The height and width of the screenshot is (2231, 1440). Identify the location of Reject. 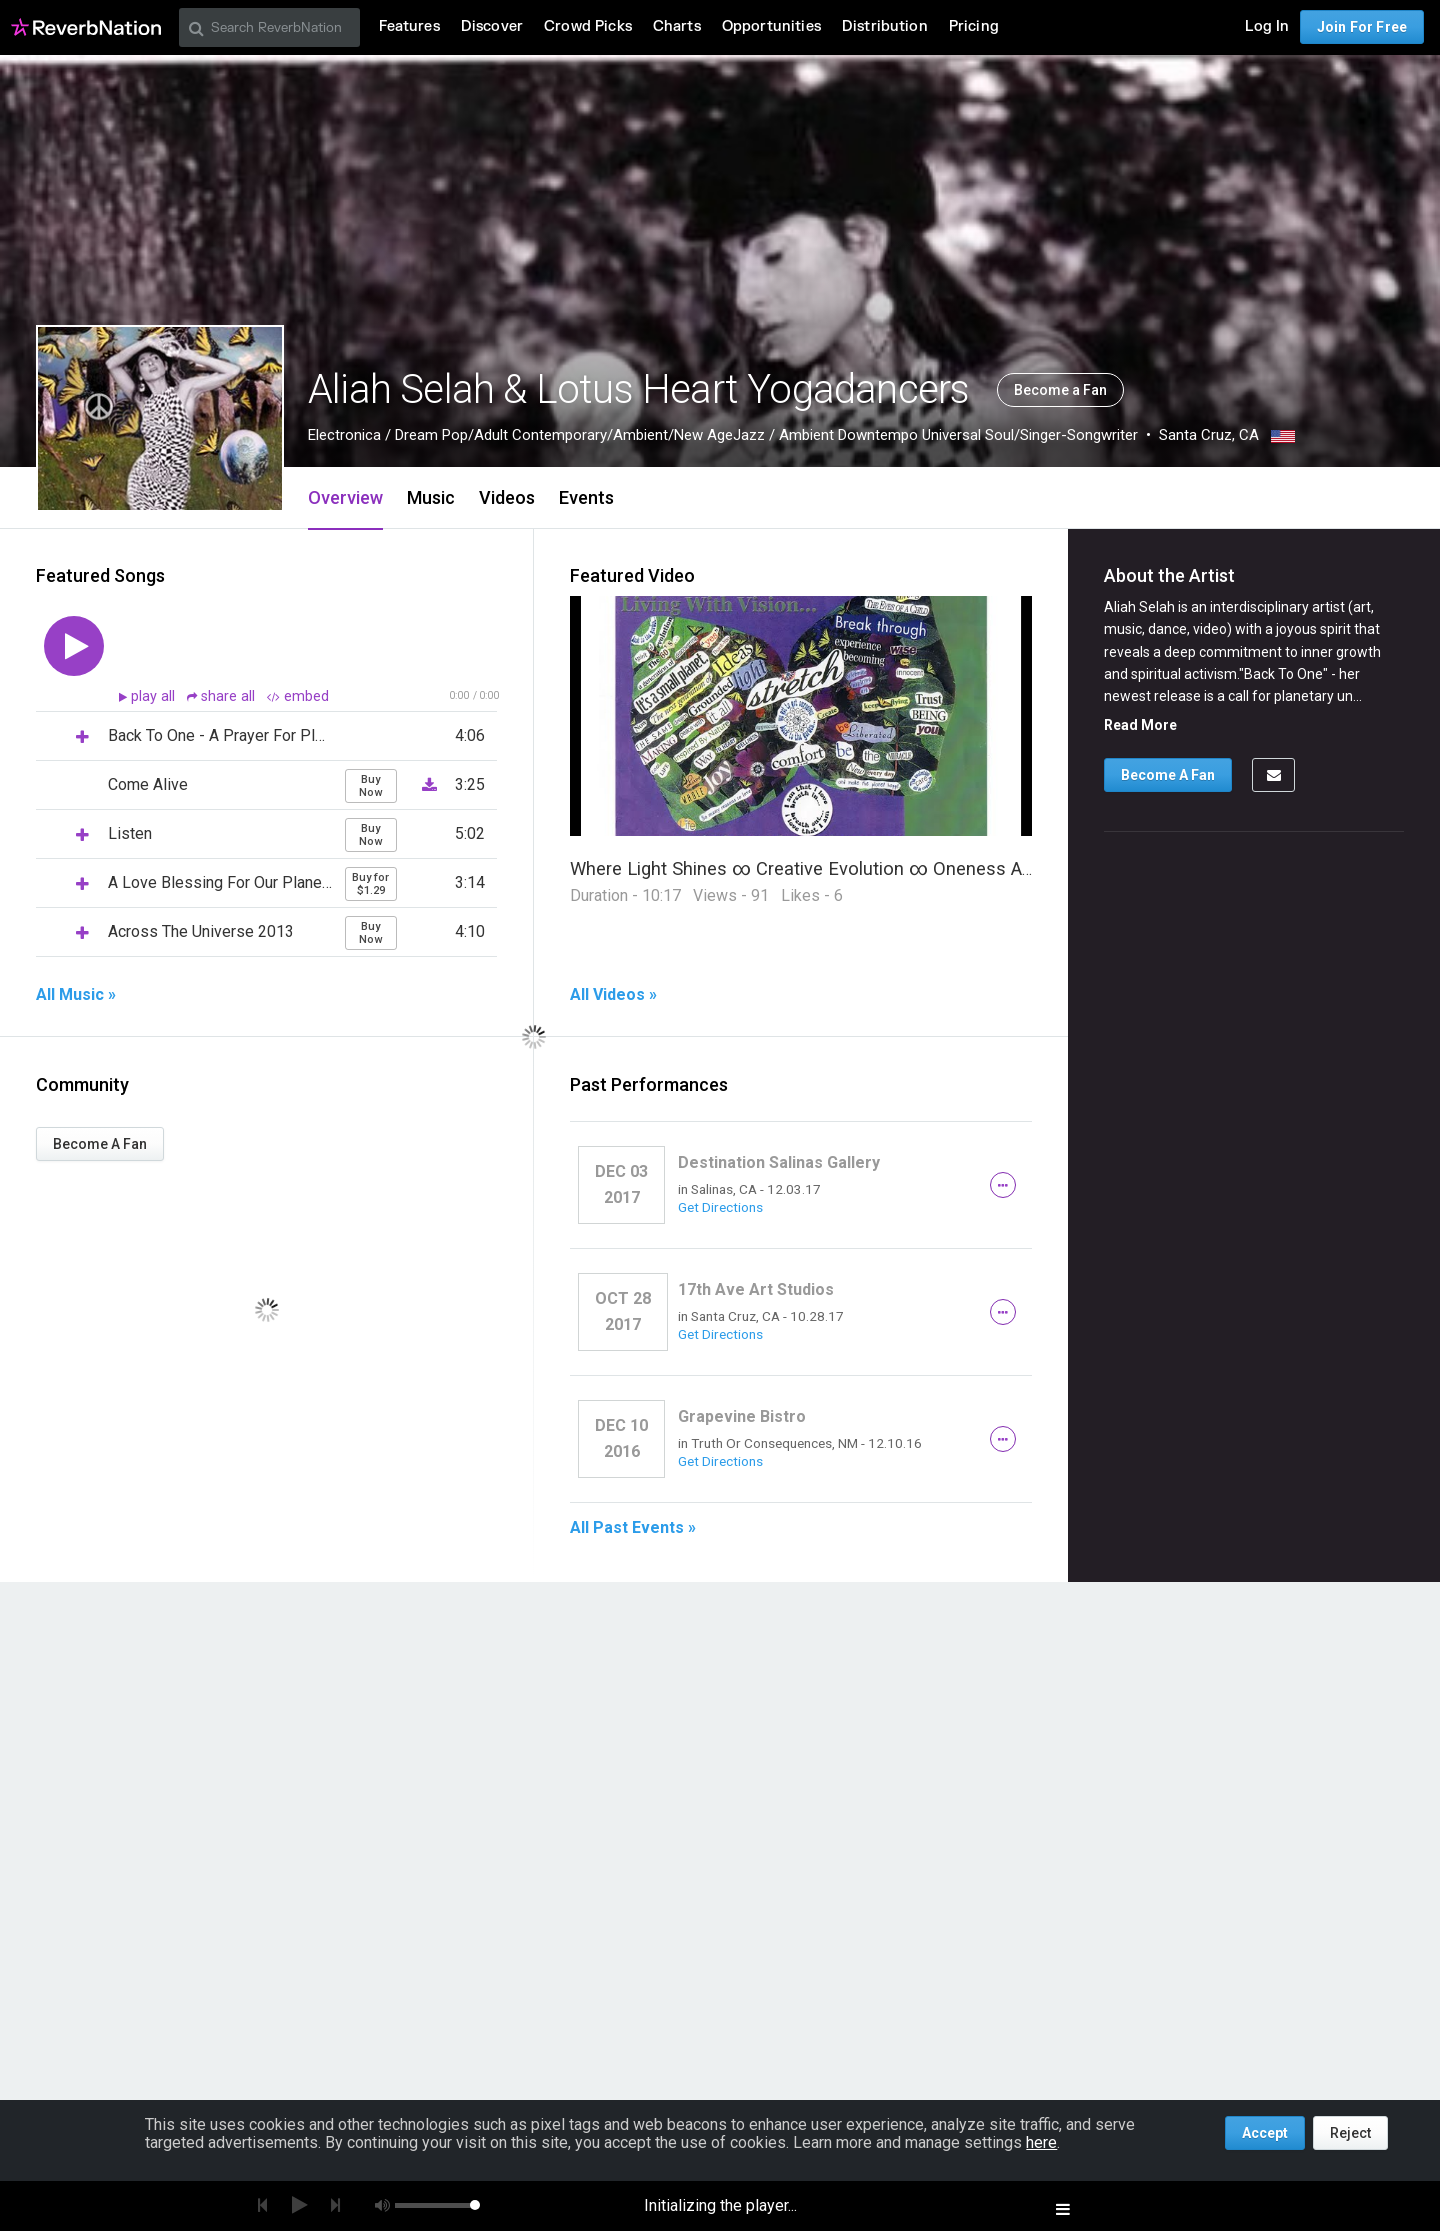
(1350, 2133).